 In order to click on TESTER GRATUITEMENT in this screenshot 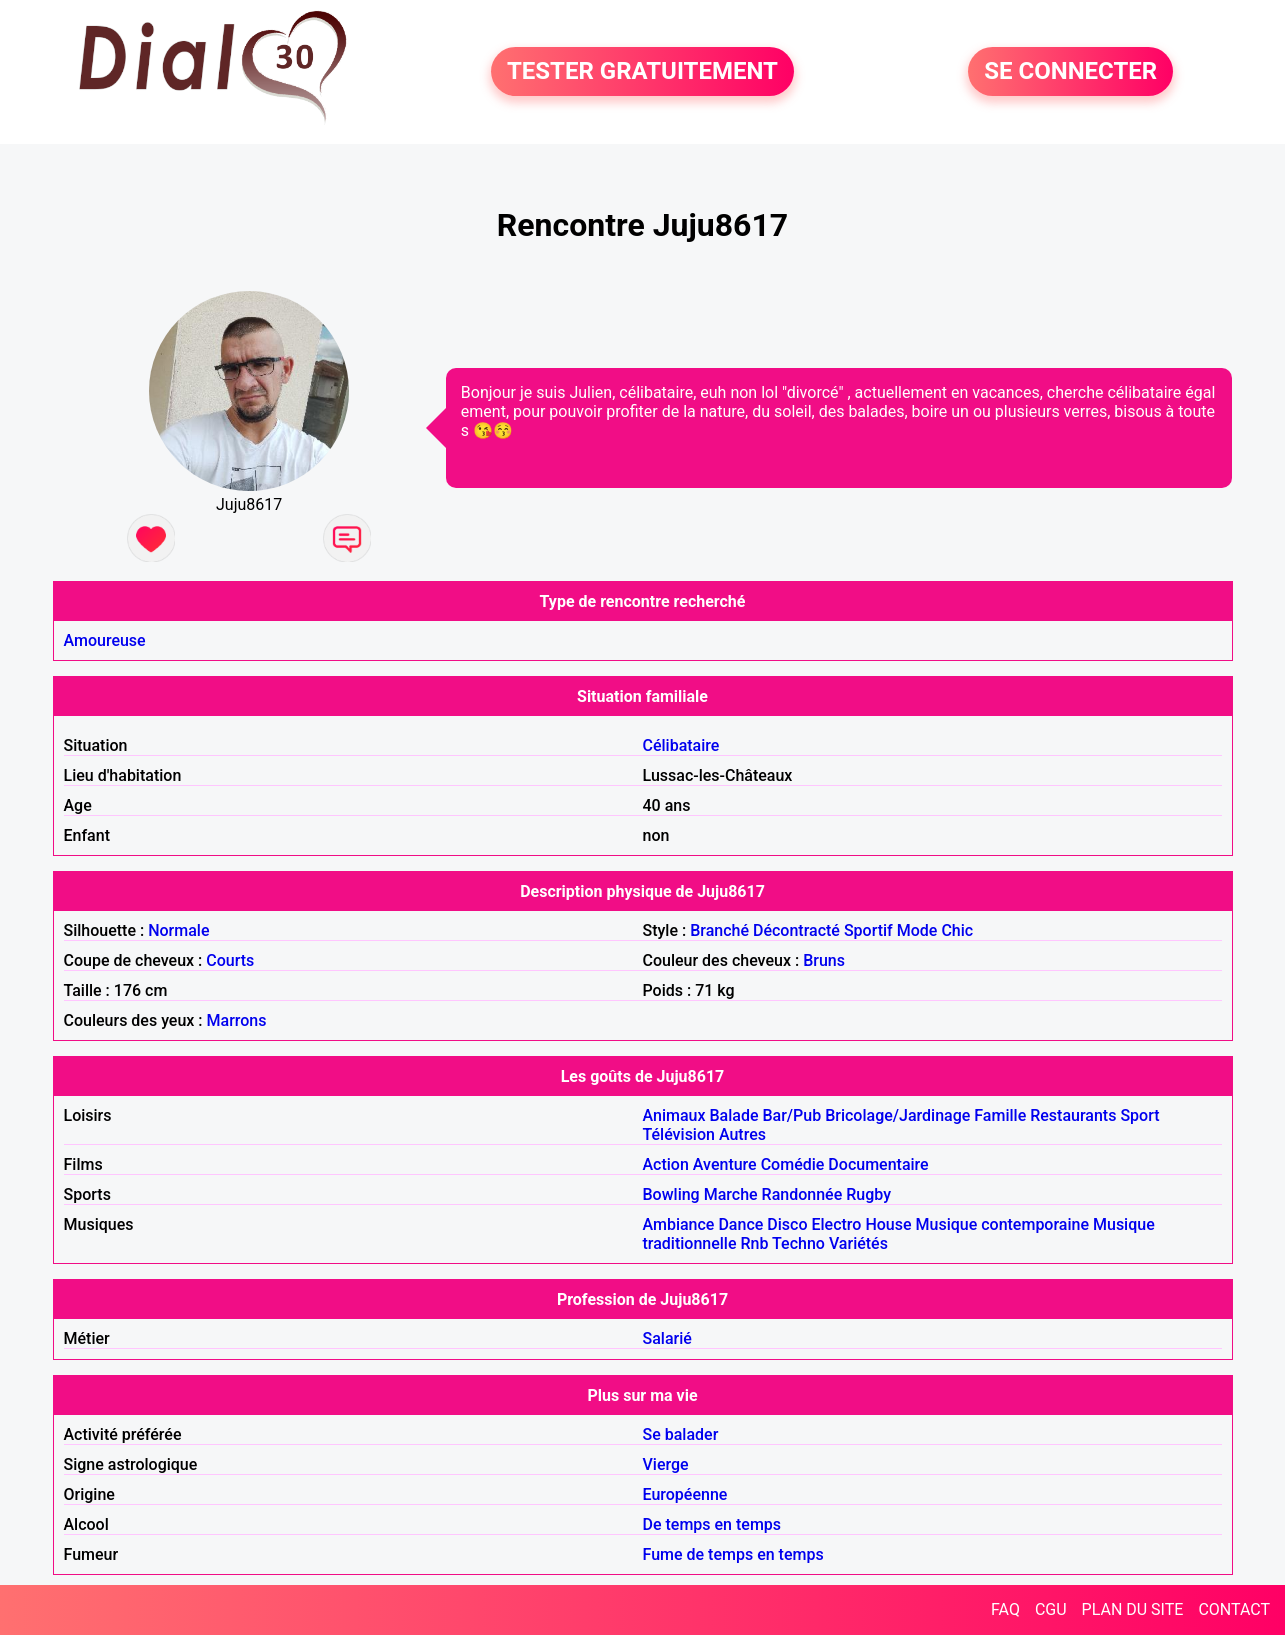, I will do `click(642, 72)`.